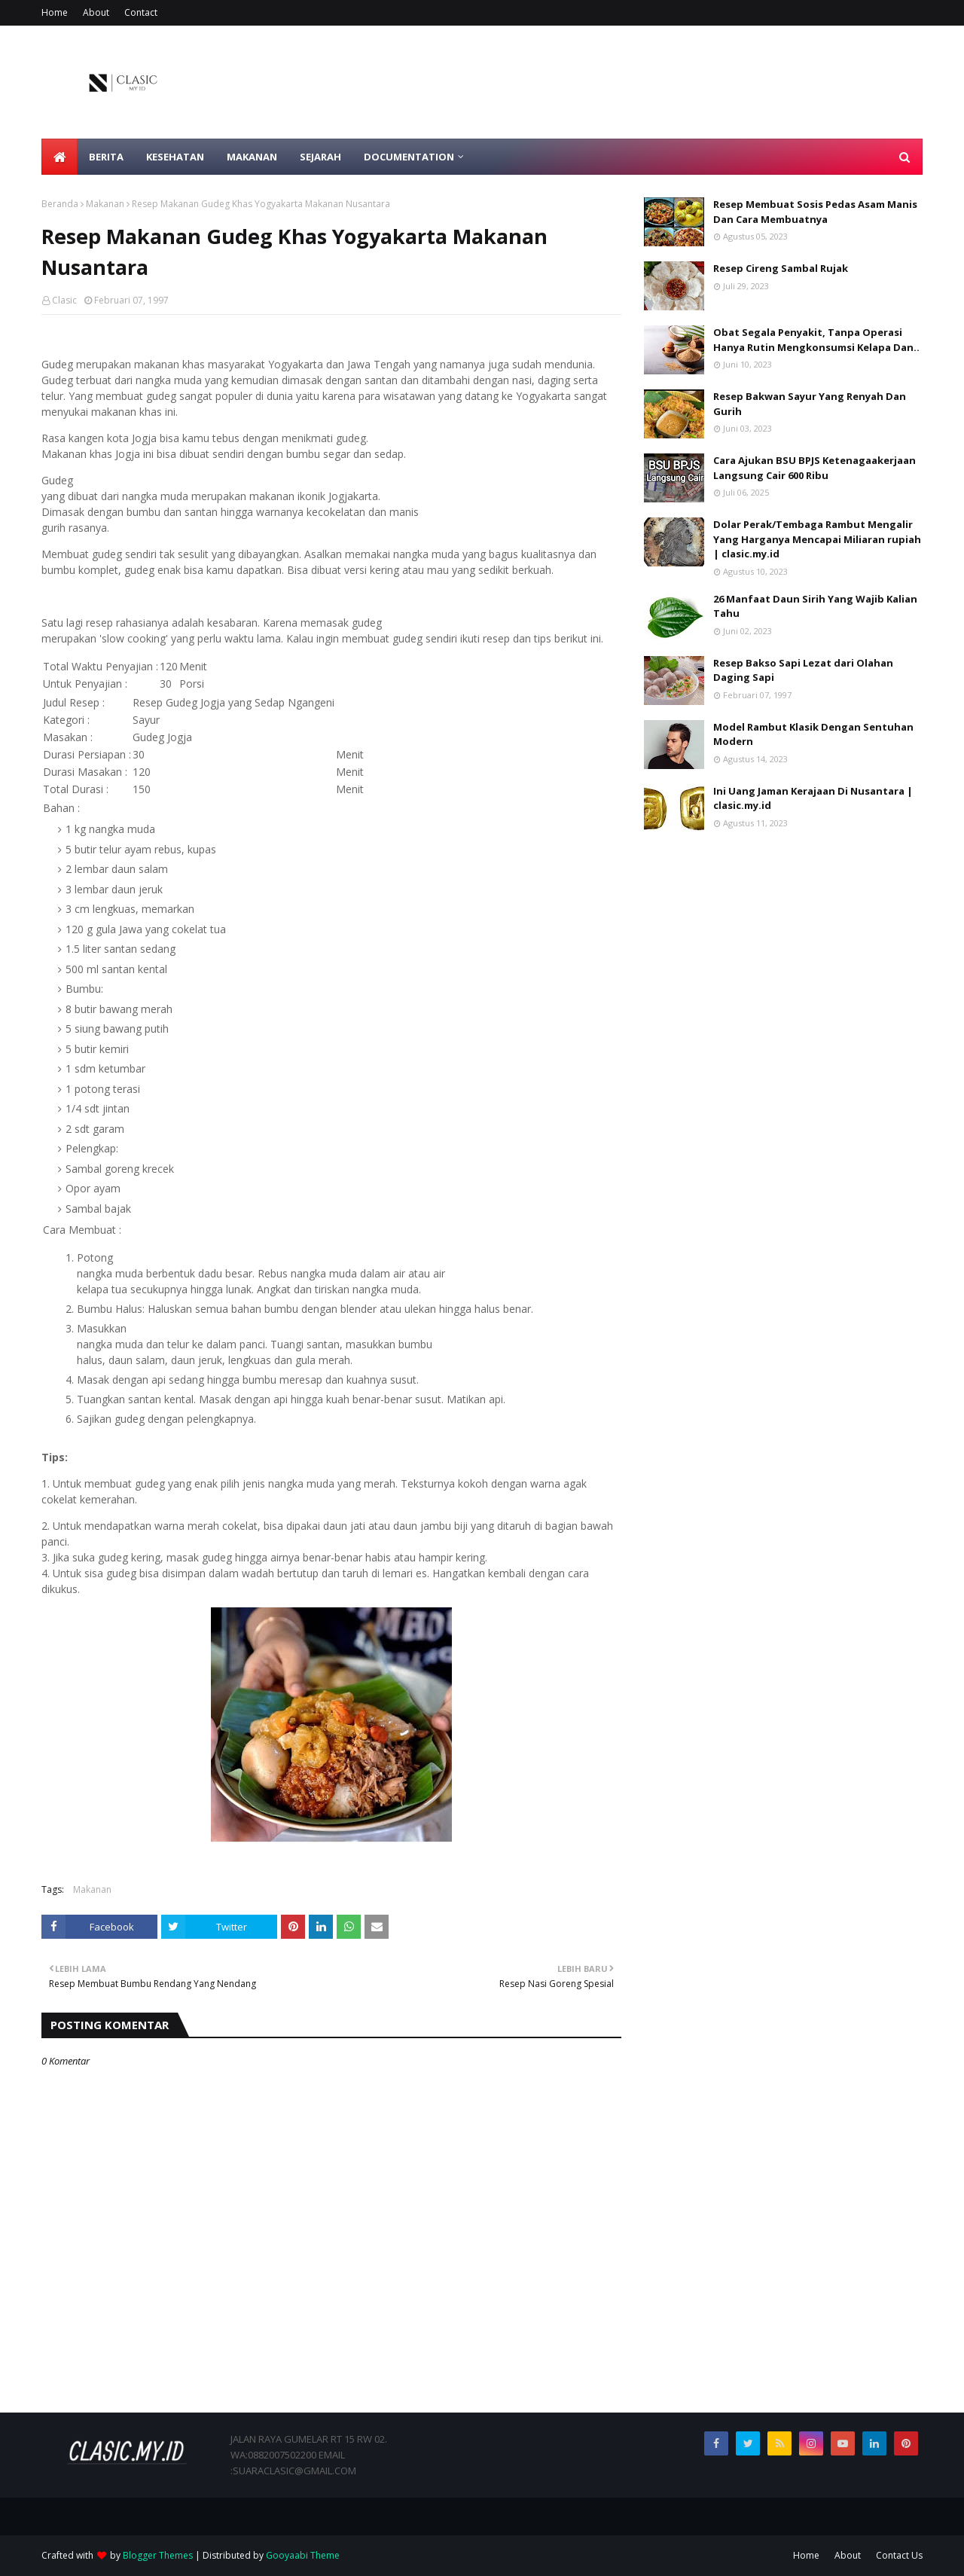  What do you see at coordinates (809, 403) in the screenshot?
I see `Resep Bakwan Sayur Yang Renyah Dan Gurih` at bounding box center [809, 403].